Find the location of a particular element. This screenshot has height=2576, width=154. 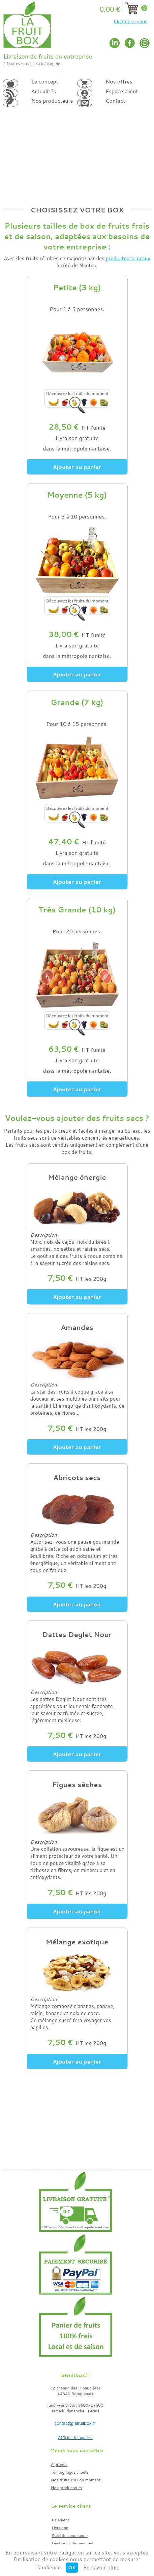

OK is located at coordinates (72, 2567).